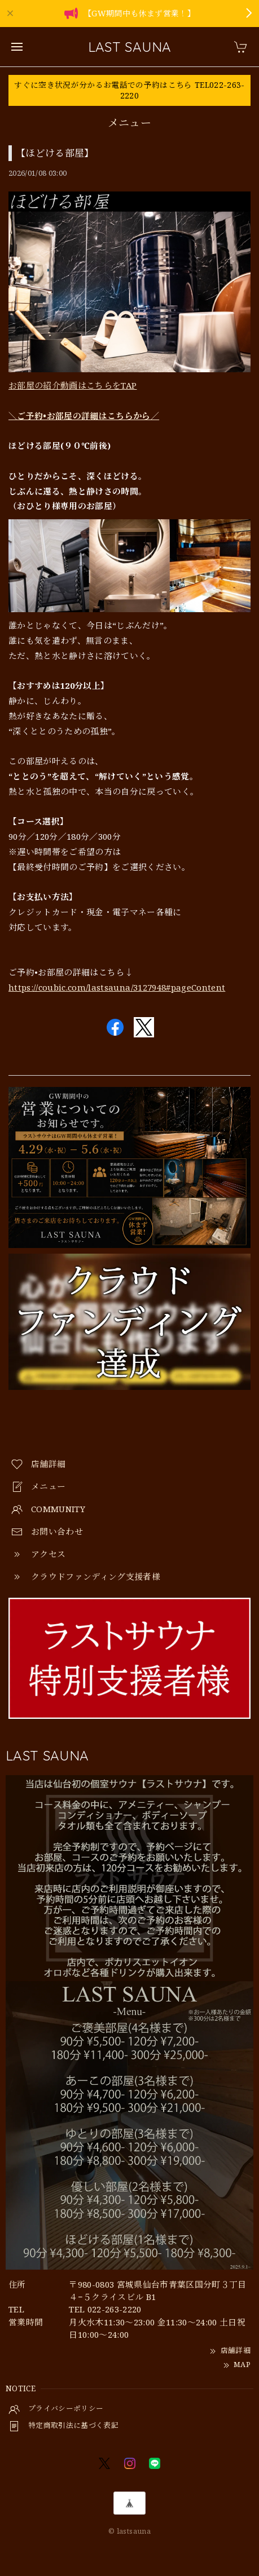 Image resolution: width=259 pixels, height=2576 pixels. What do you see at coordinates (129, 90) in the screenshot?
I see `すぐに空き状況が分かるお電話での予約はこちら TEL022-263-2220` at bounding box center [129, 90].